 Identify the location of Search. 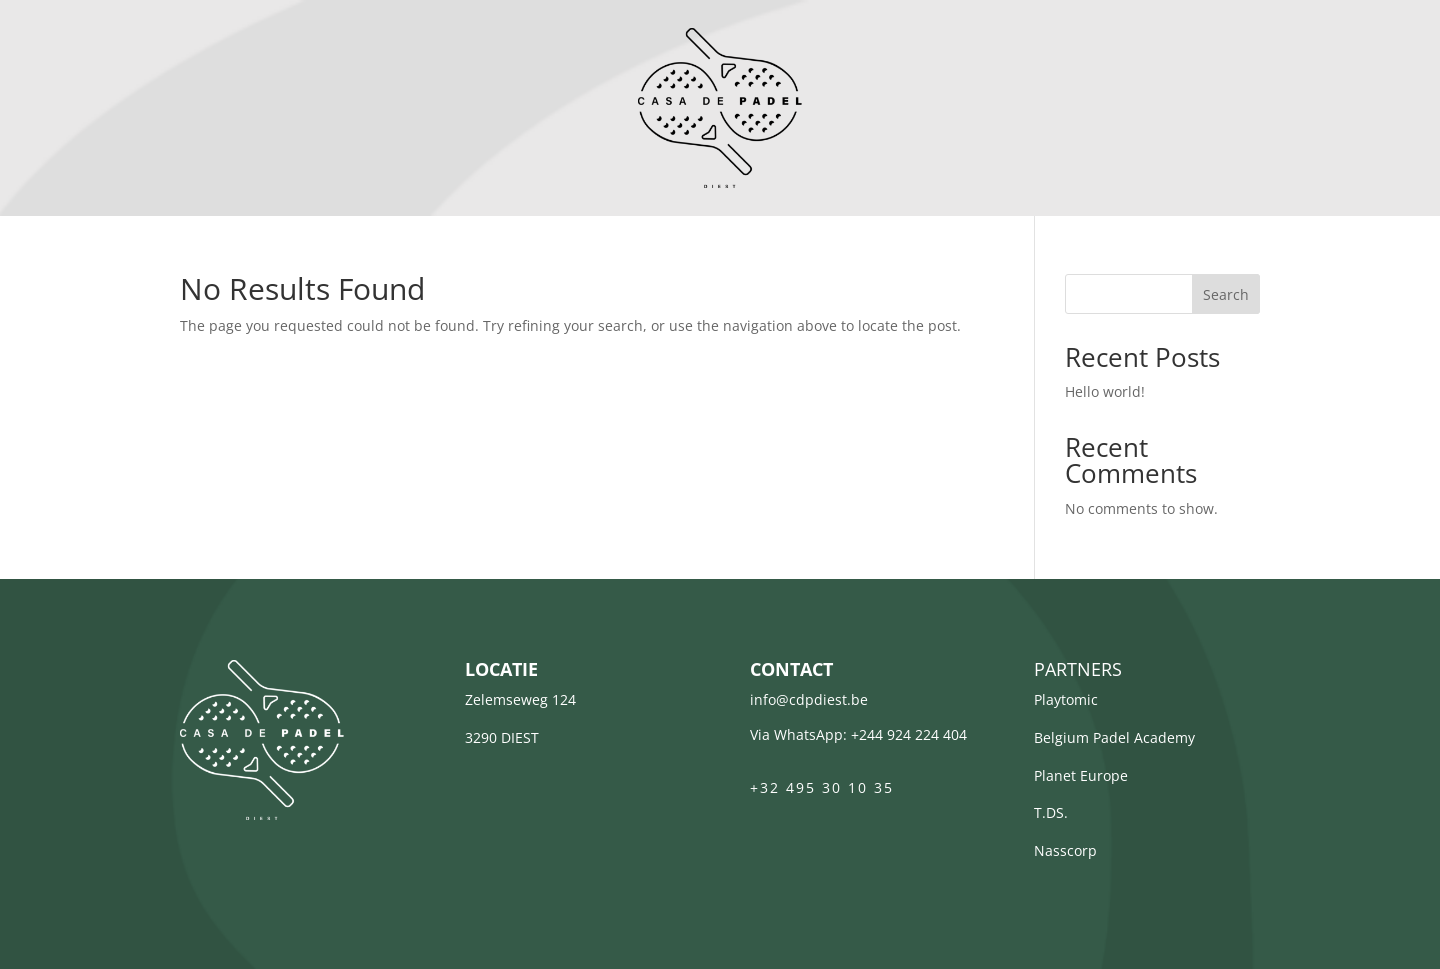
(1226, 294).